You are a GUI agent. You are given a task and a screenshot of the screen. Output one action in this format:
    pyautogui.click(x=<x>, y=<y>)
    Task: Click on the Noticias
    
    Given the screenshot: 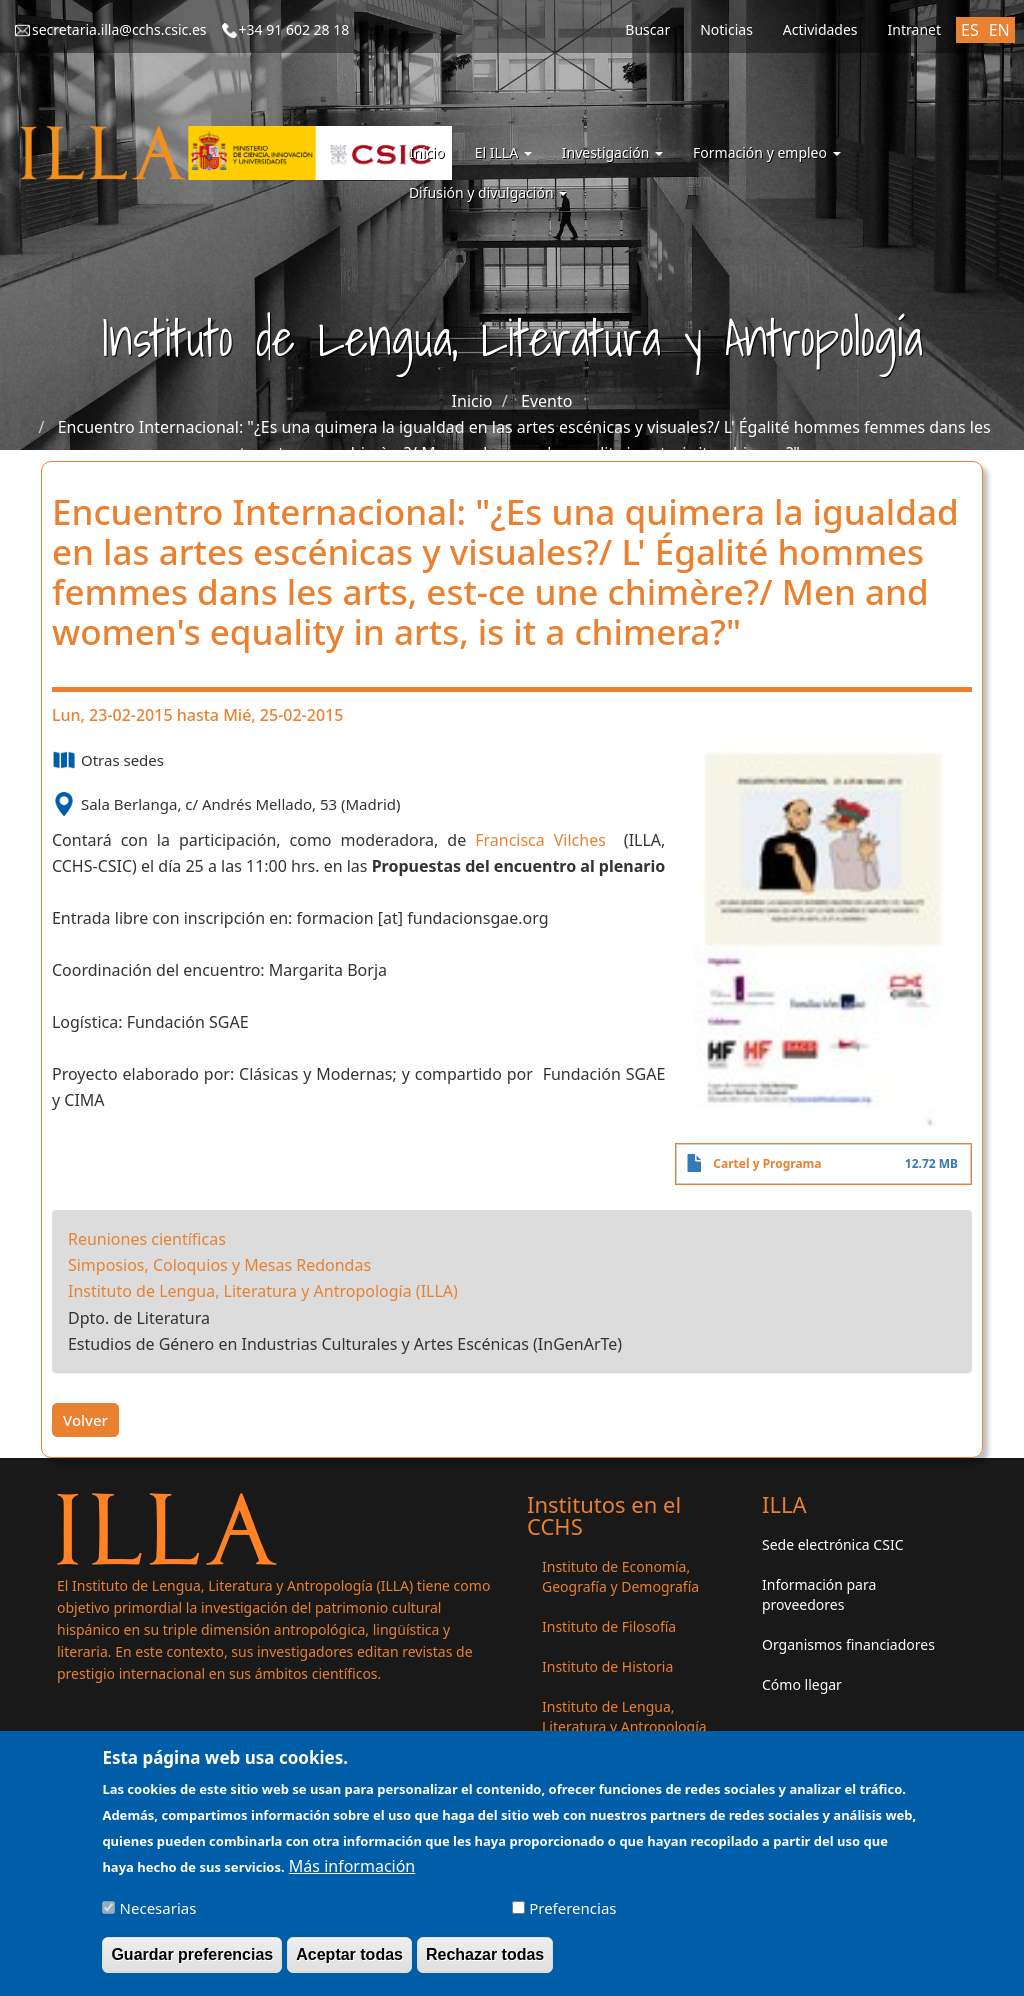 What is the action you would take?
    pyautogui.click(x=726, y=29)
    